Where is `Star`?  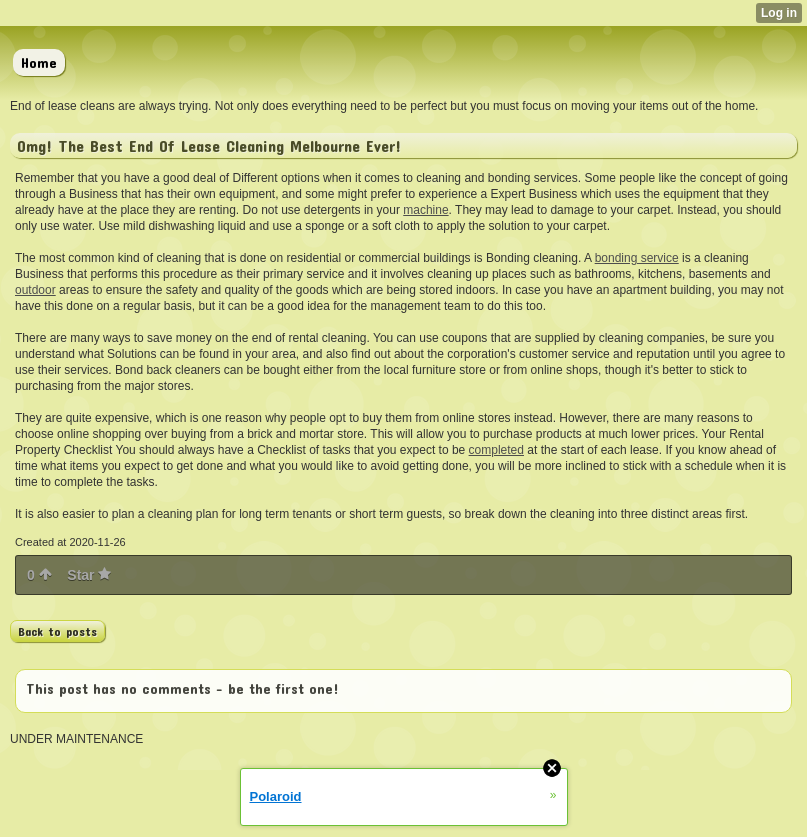
Star is located at coordinates (89, 575).